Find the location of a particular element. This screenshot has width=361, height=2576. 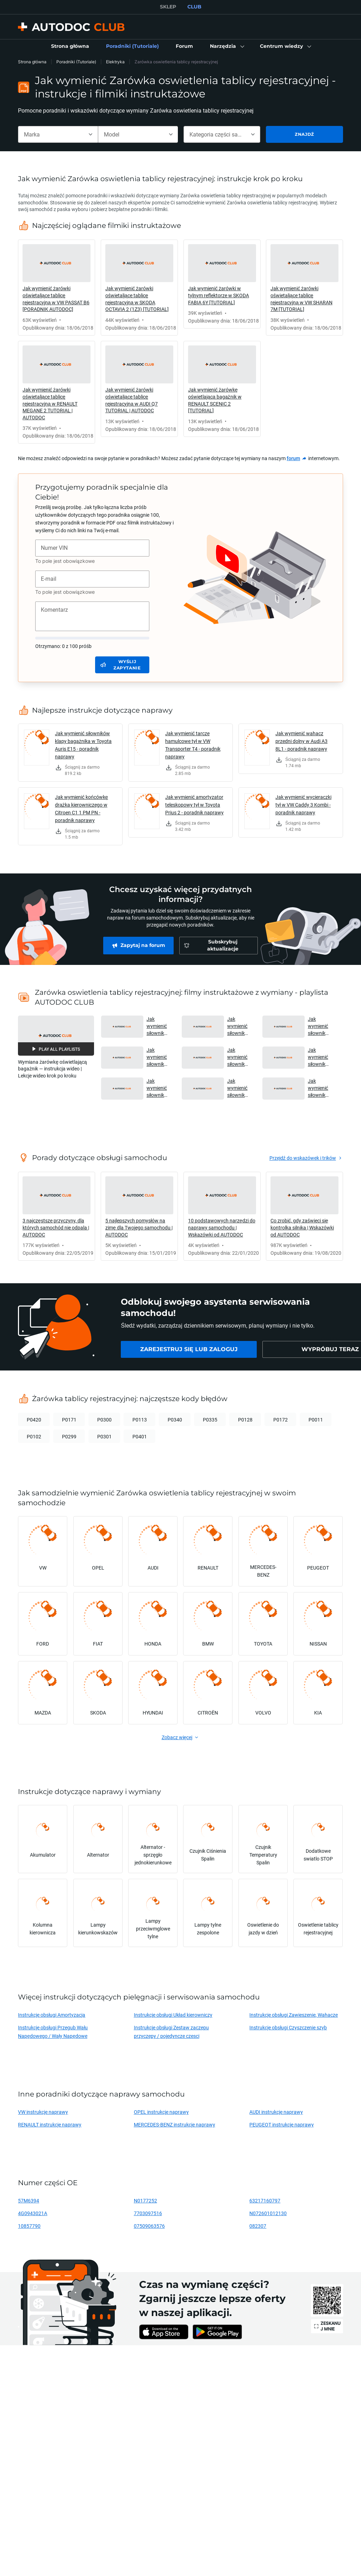

07509063576 is located at coordinates (149, 2225).